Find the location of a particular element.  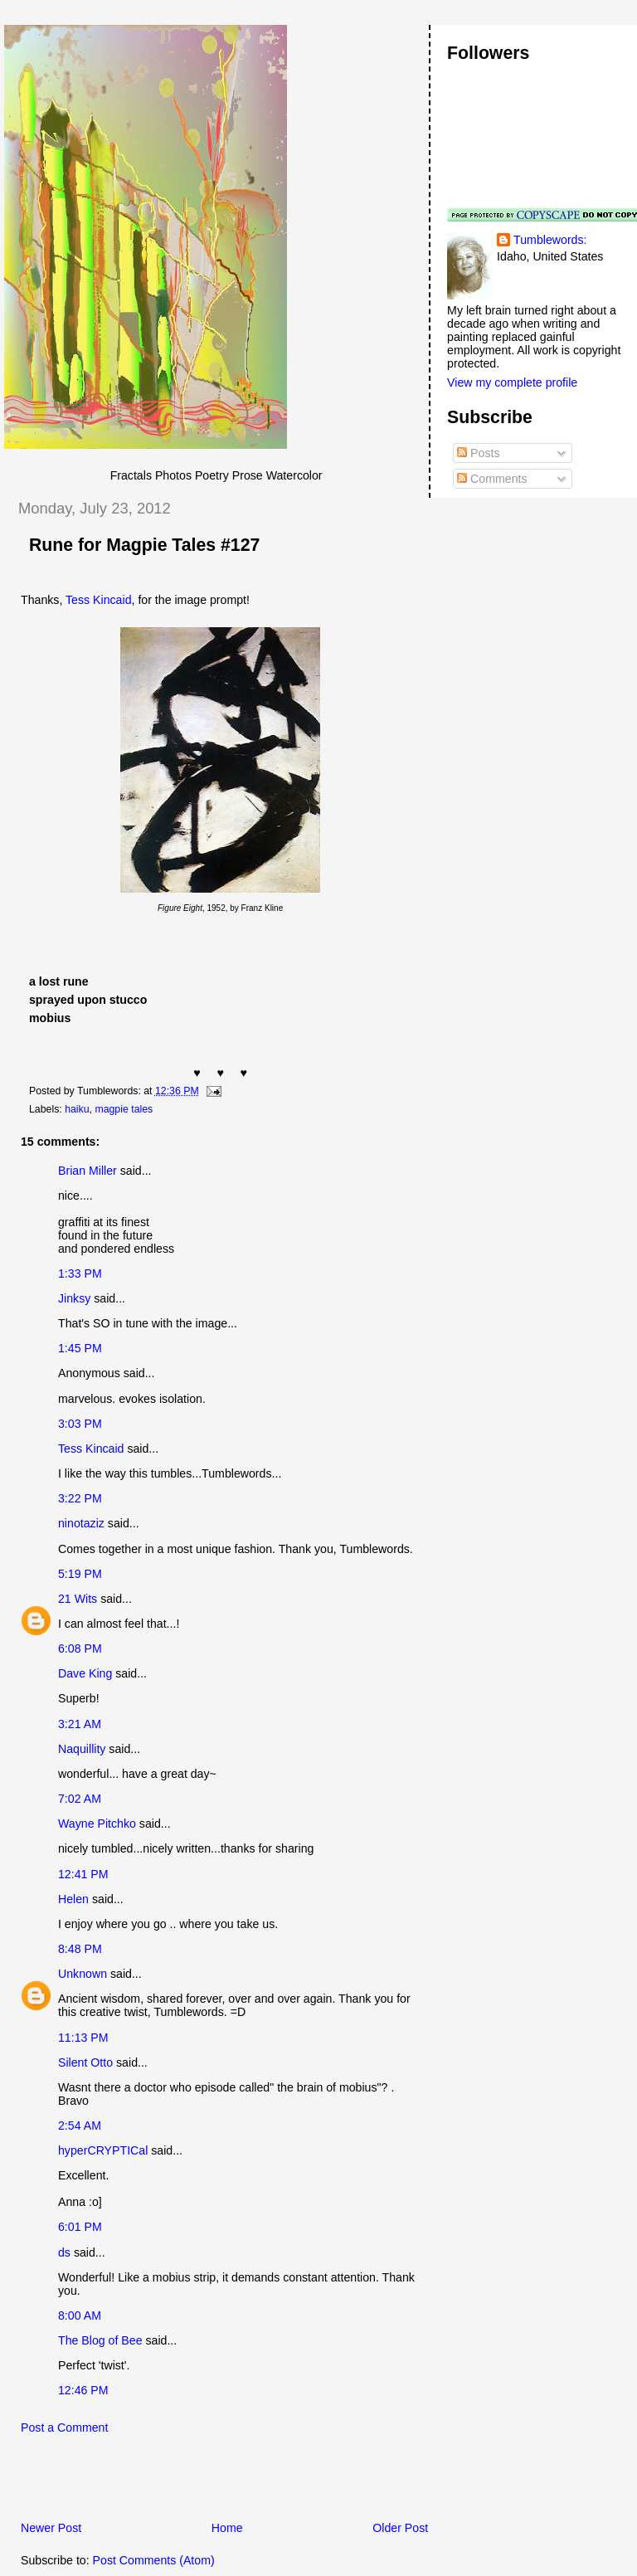

7:02 AM is located at coordinates (79, 1798).